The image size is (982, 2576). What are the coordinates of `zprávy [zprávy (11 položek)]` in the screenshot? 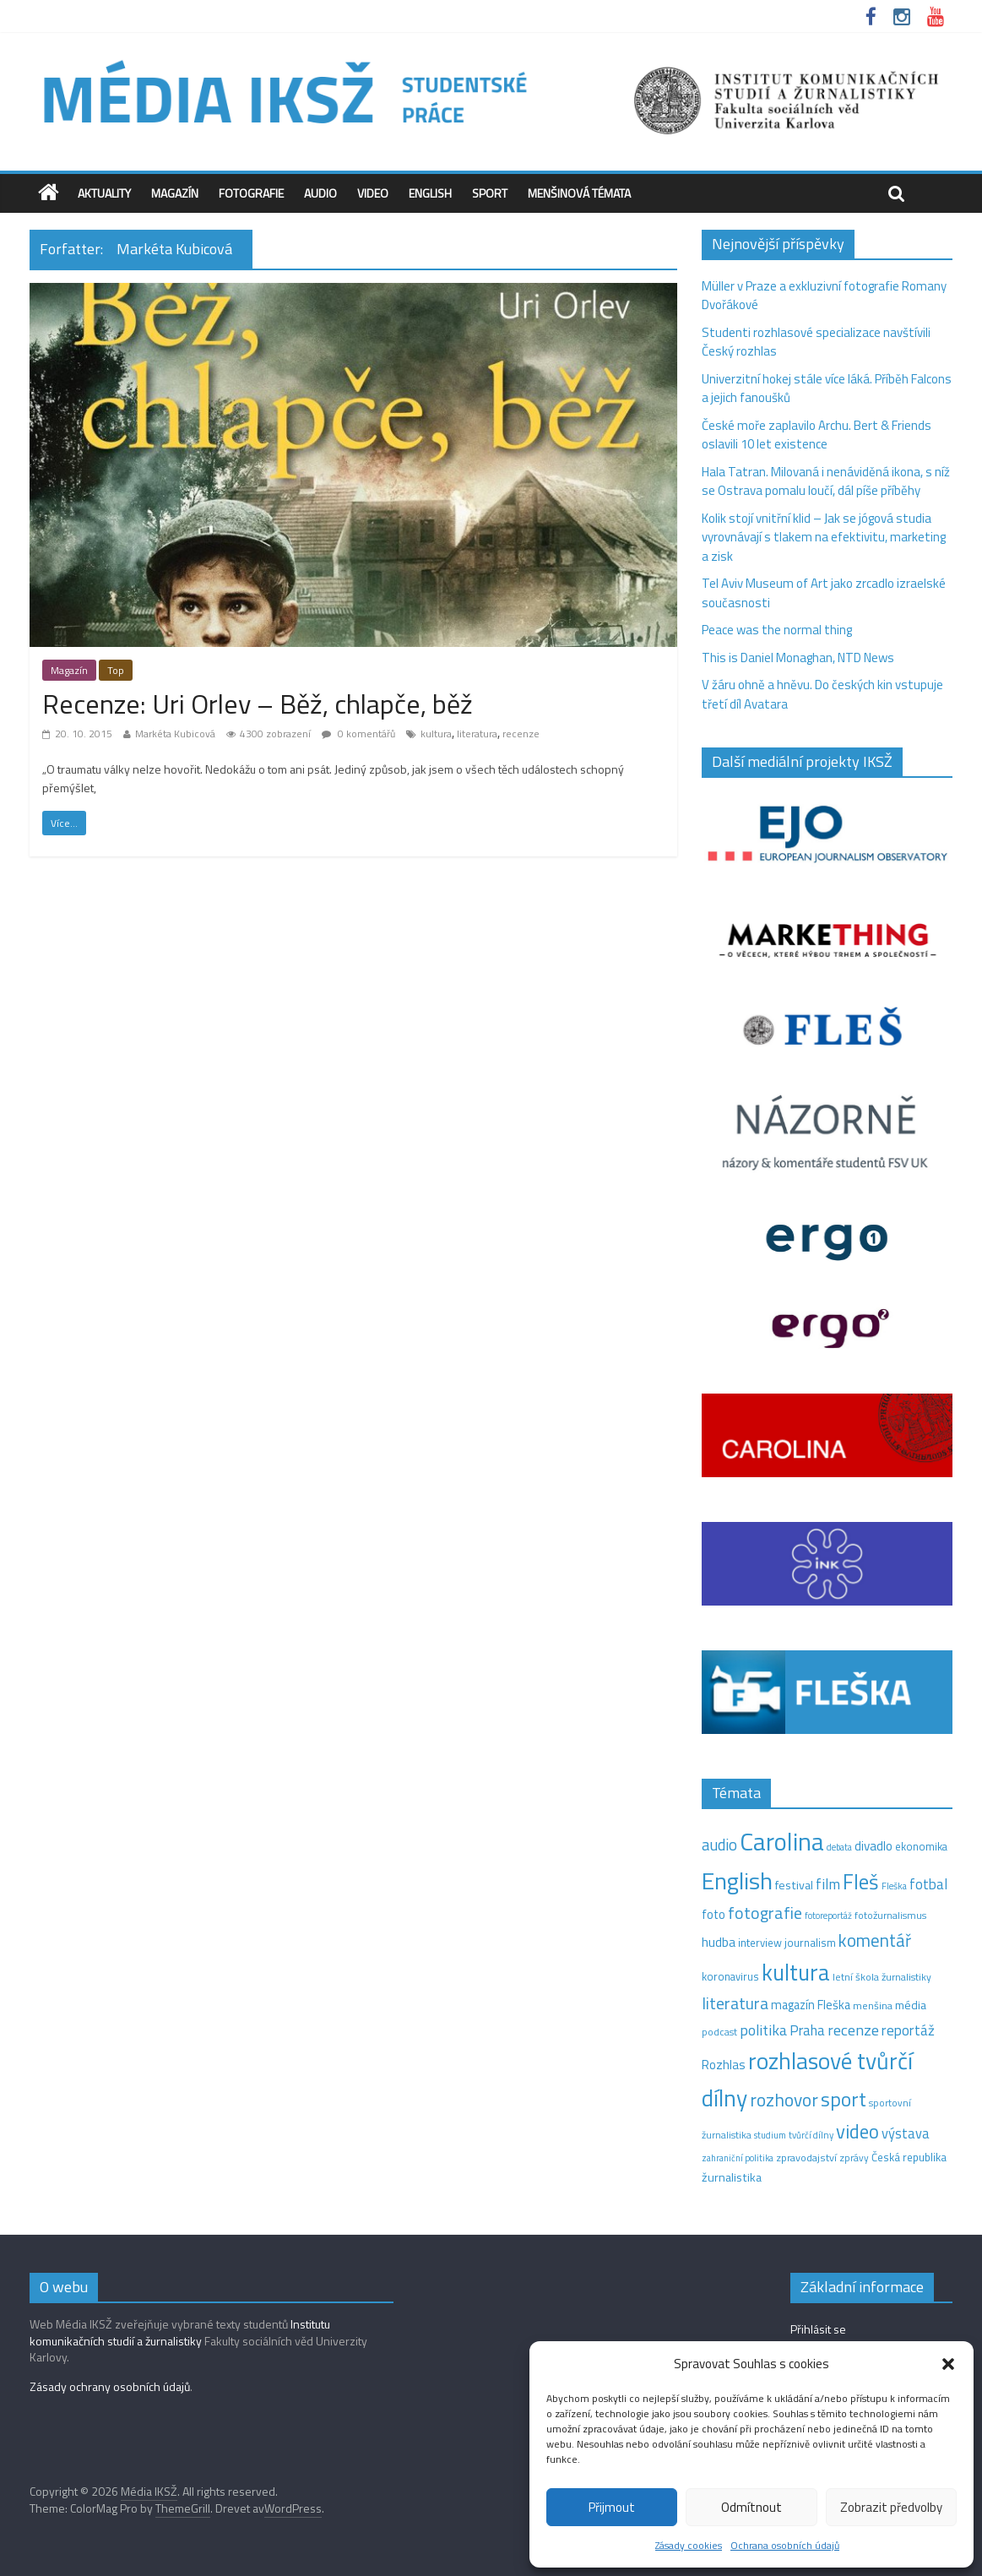 It's located at (854, 2158).